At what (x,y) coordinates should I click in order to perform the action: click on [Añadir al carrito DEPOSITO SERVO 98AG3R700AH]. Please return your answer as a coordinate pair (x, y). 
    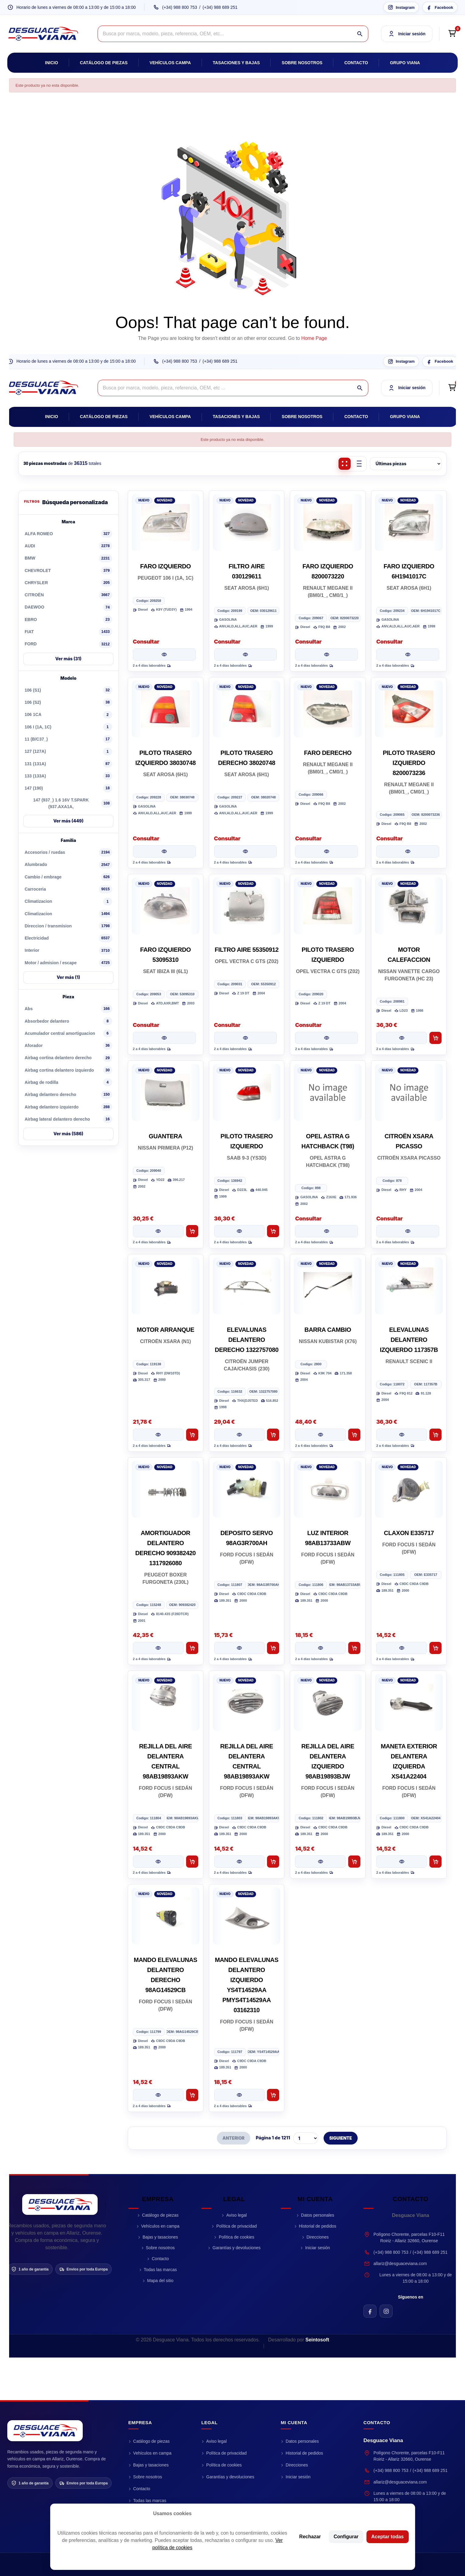
    Looking at the image, I should click on (273, 1648).